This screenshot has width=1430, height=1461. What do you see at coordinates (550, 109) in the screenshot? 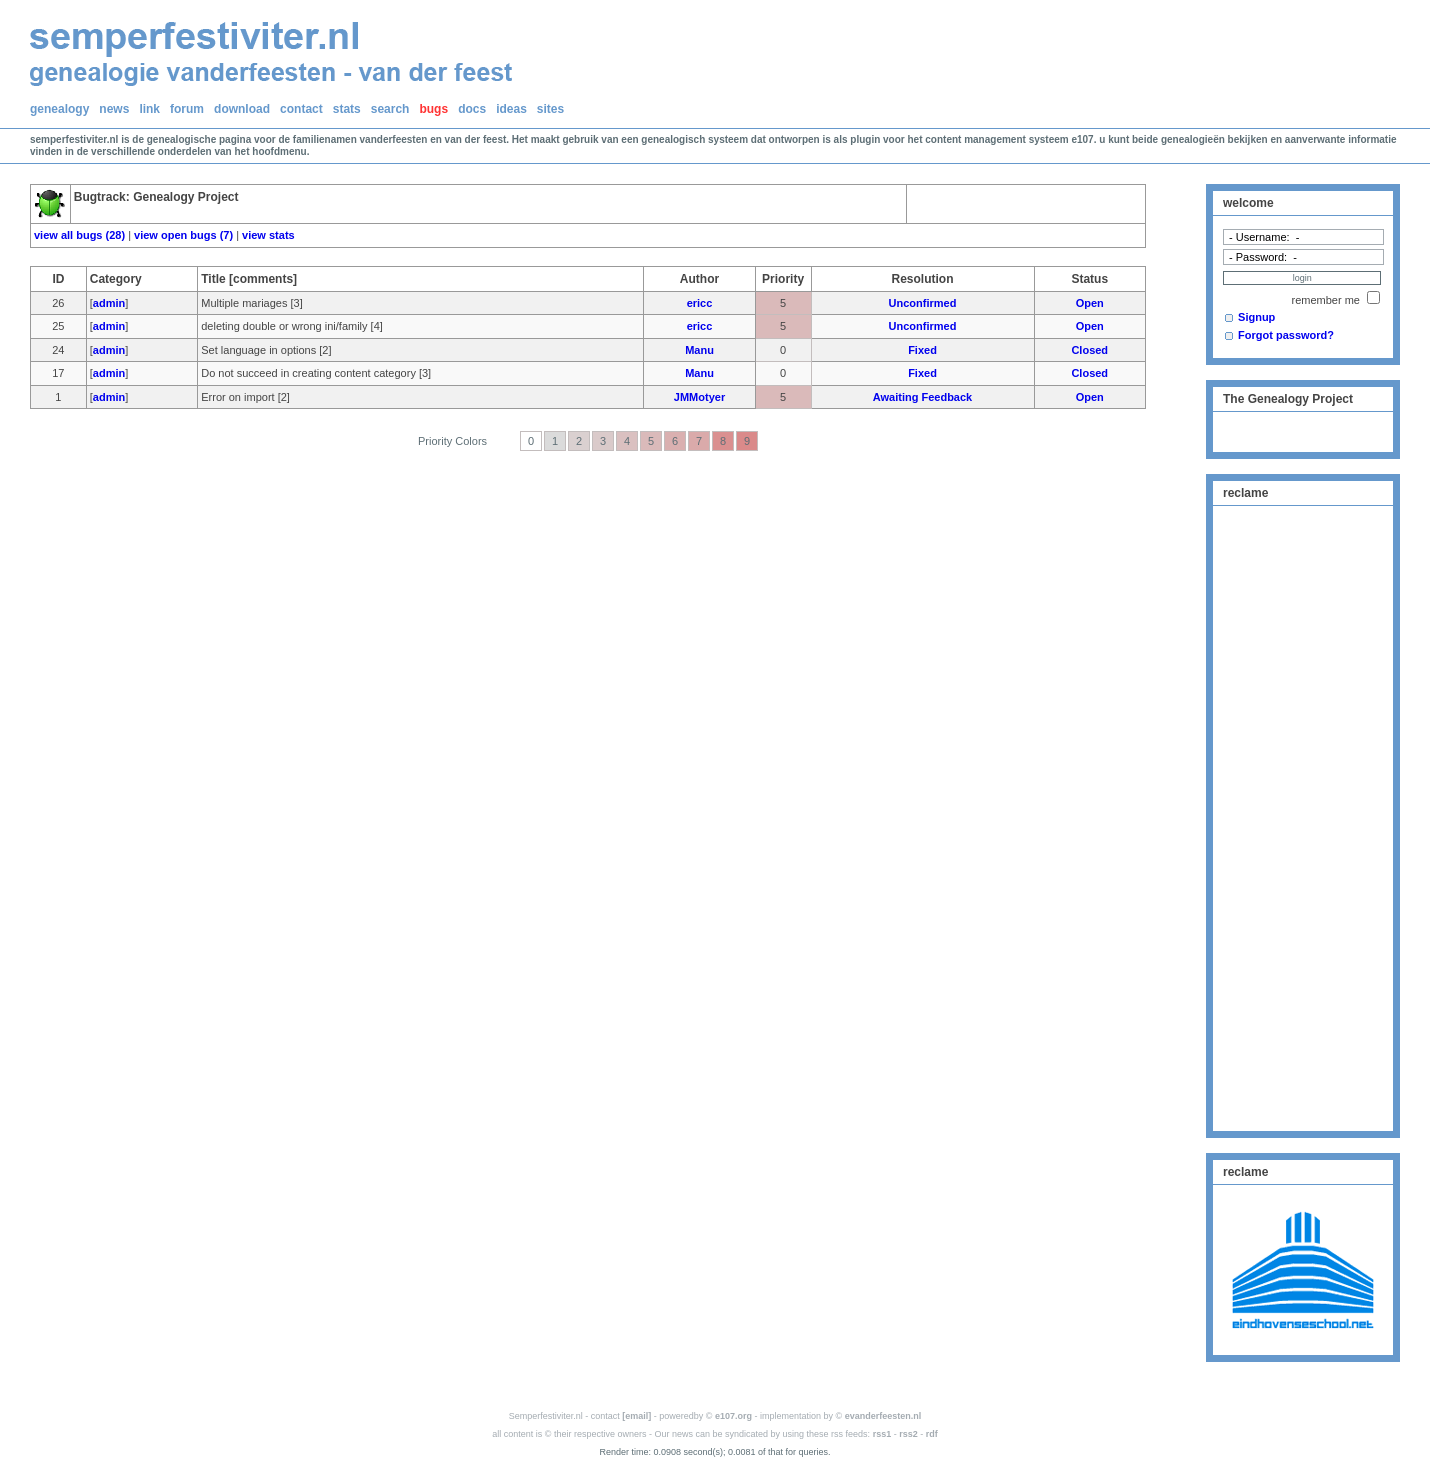
I see `sites` at bounding box center [550, 109].